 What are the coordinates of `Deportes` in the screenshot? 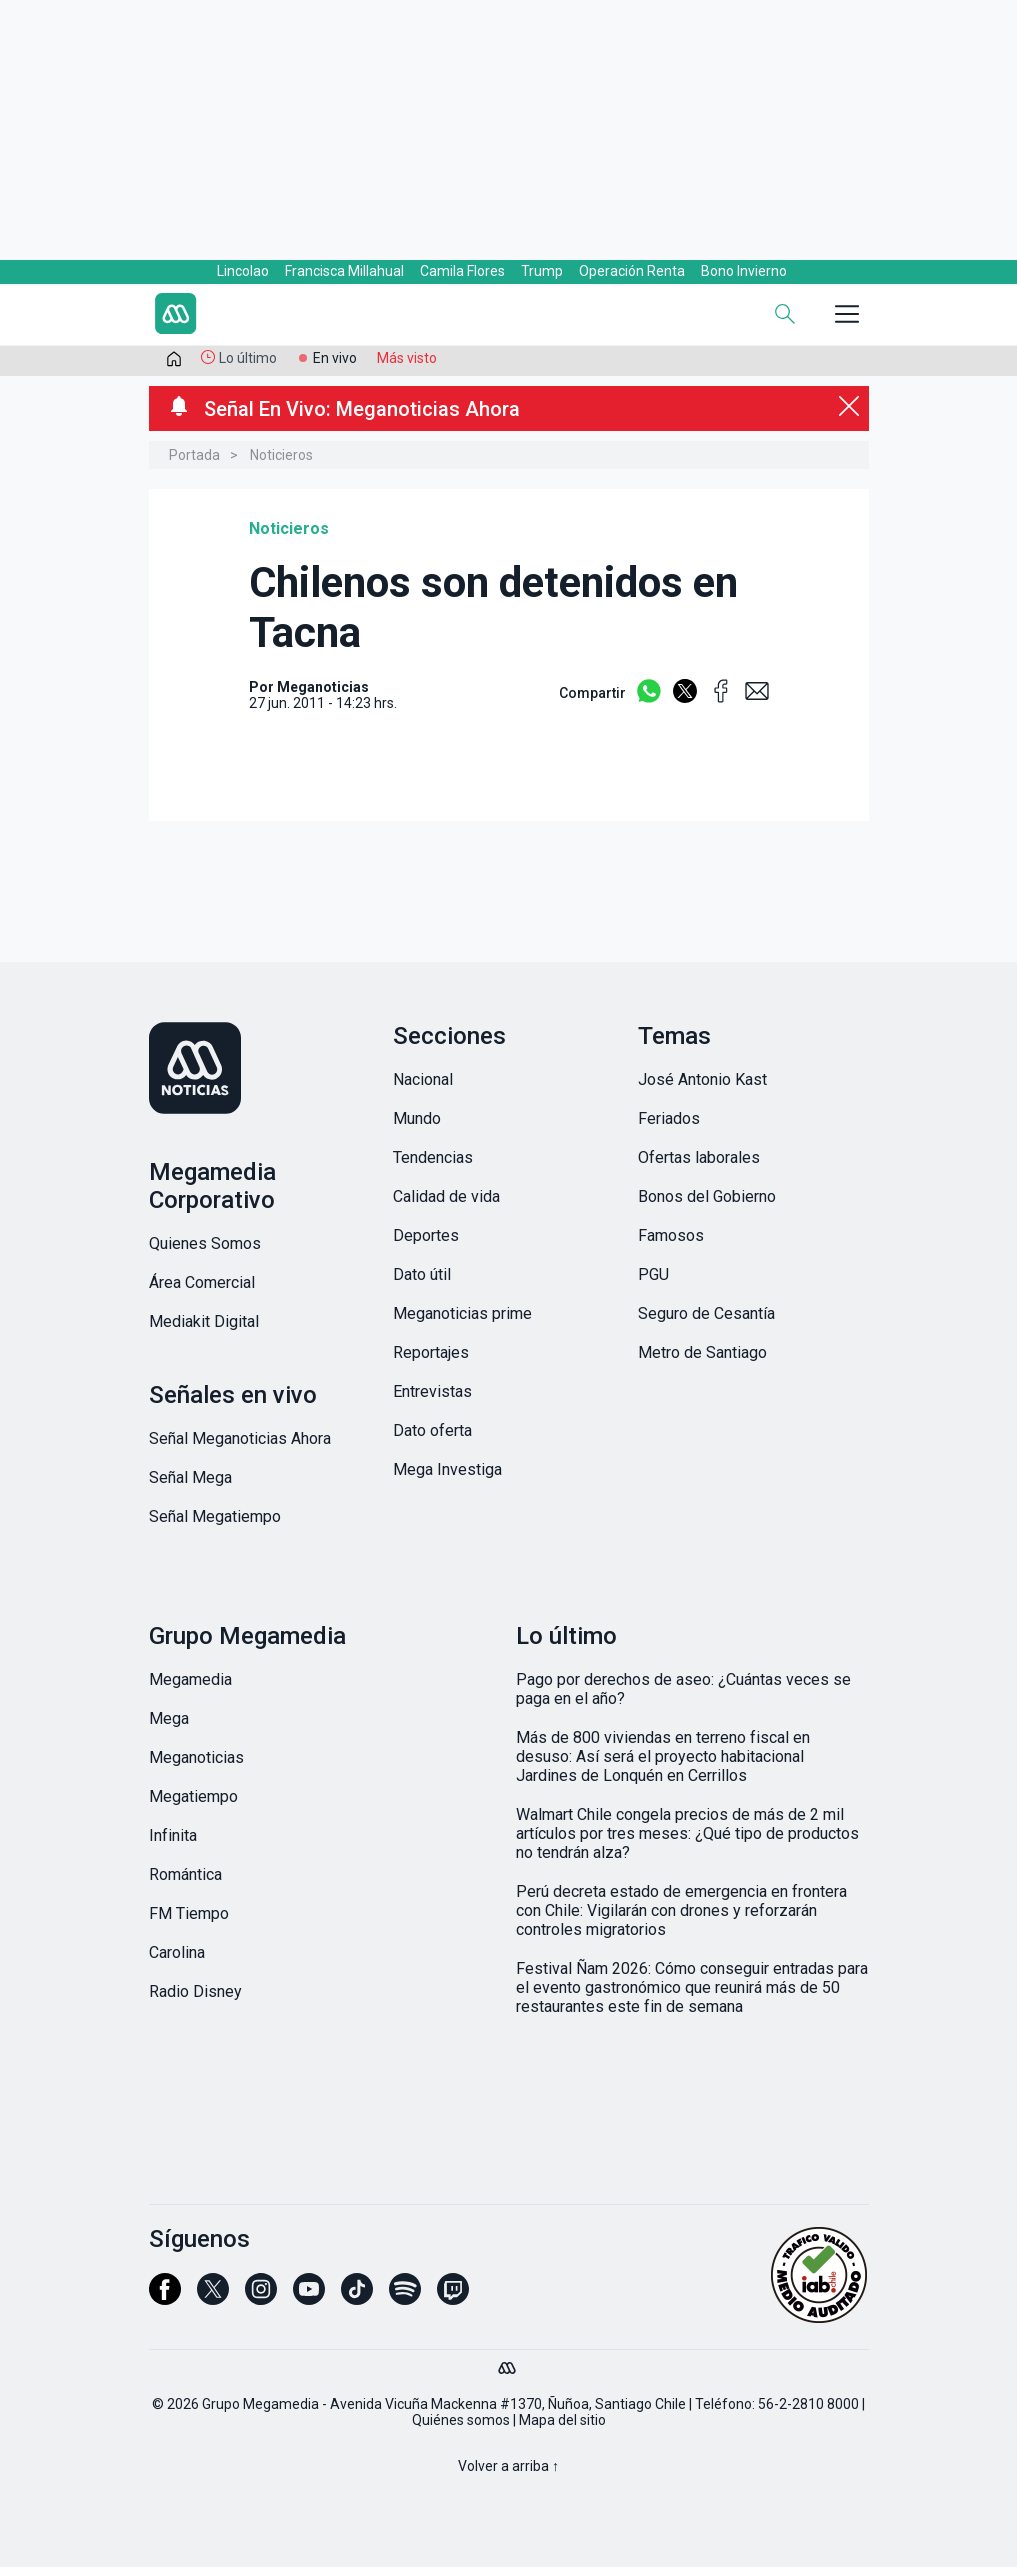 It's located at (426, 1235).